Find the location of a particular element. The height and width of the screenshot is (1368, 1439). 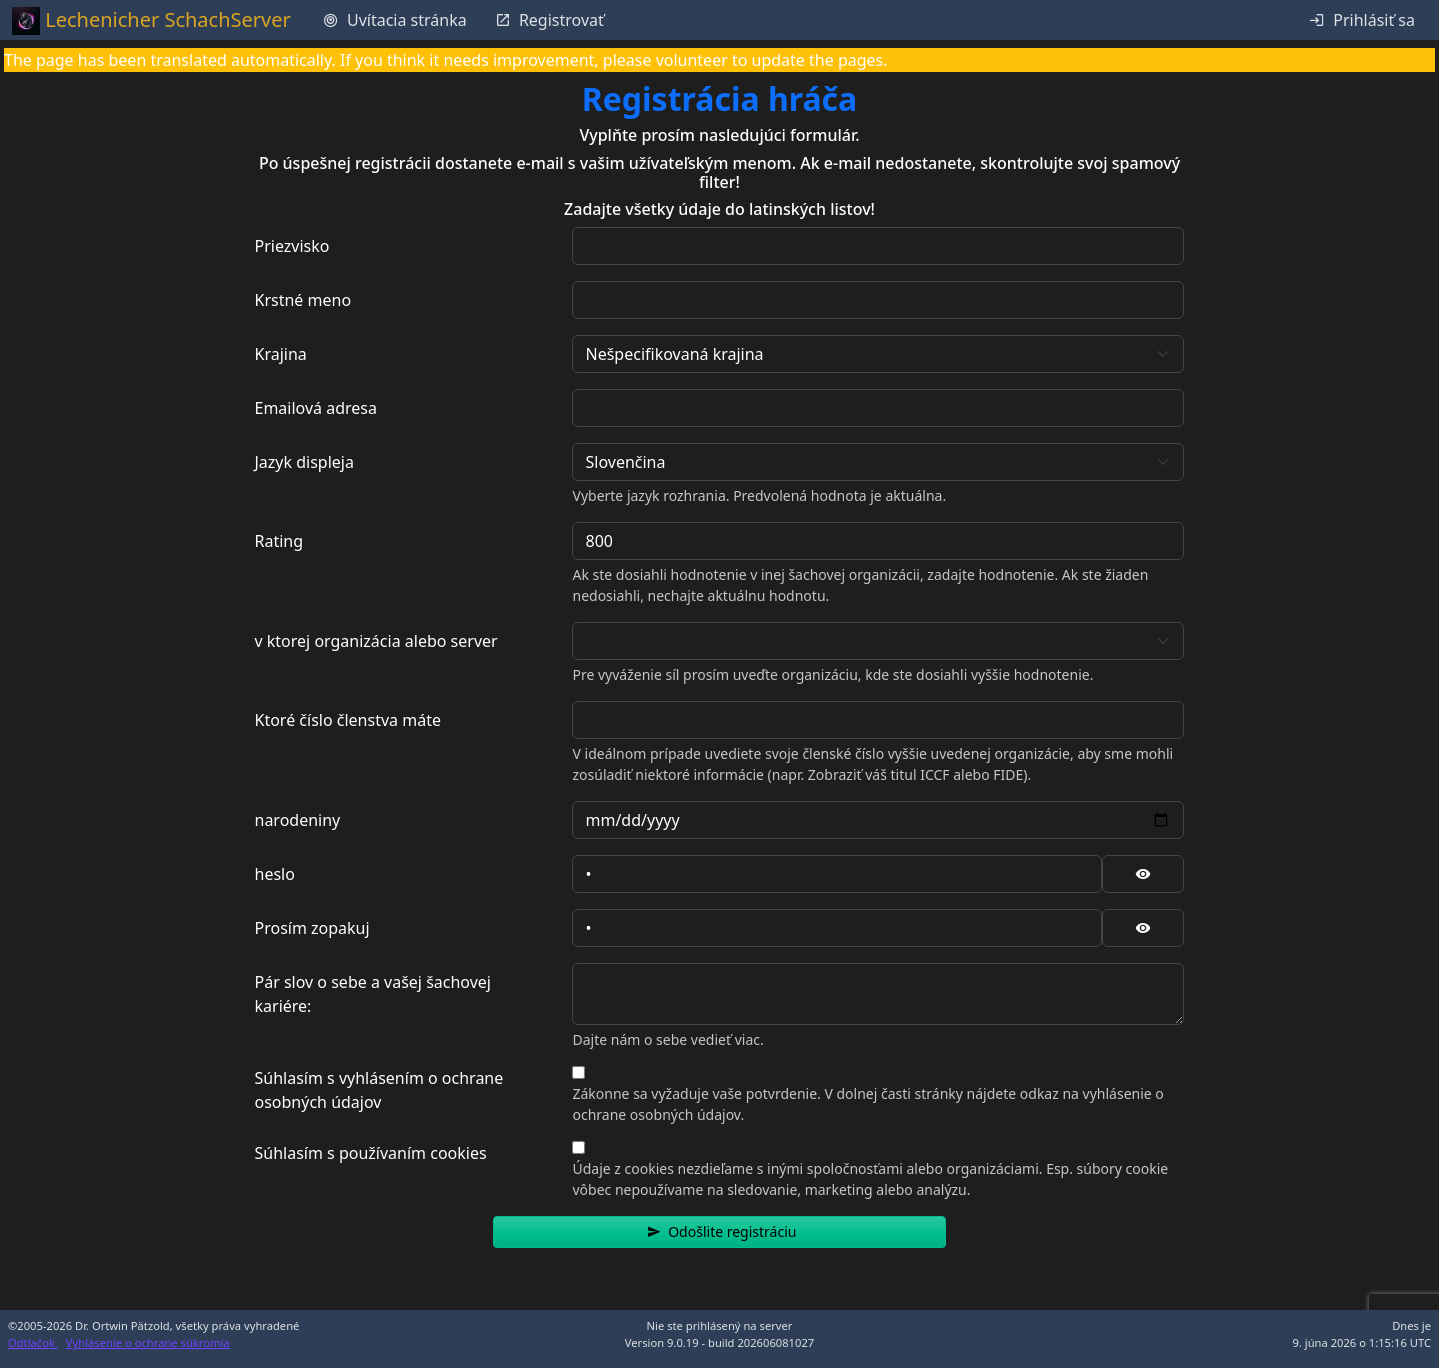

[button] is located at coordinates (719, 1232).